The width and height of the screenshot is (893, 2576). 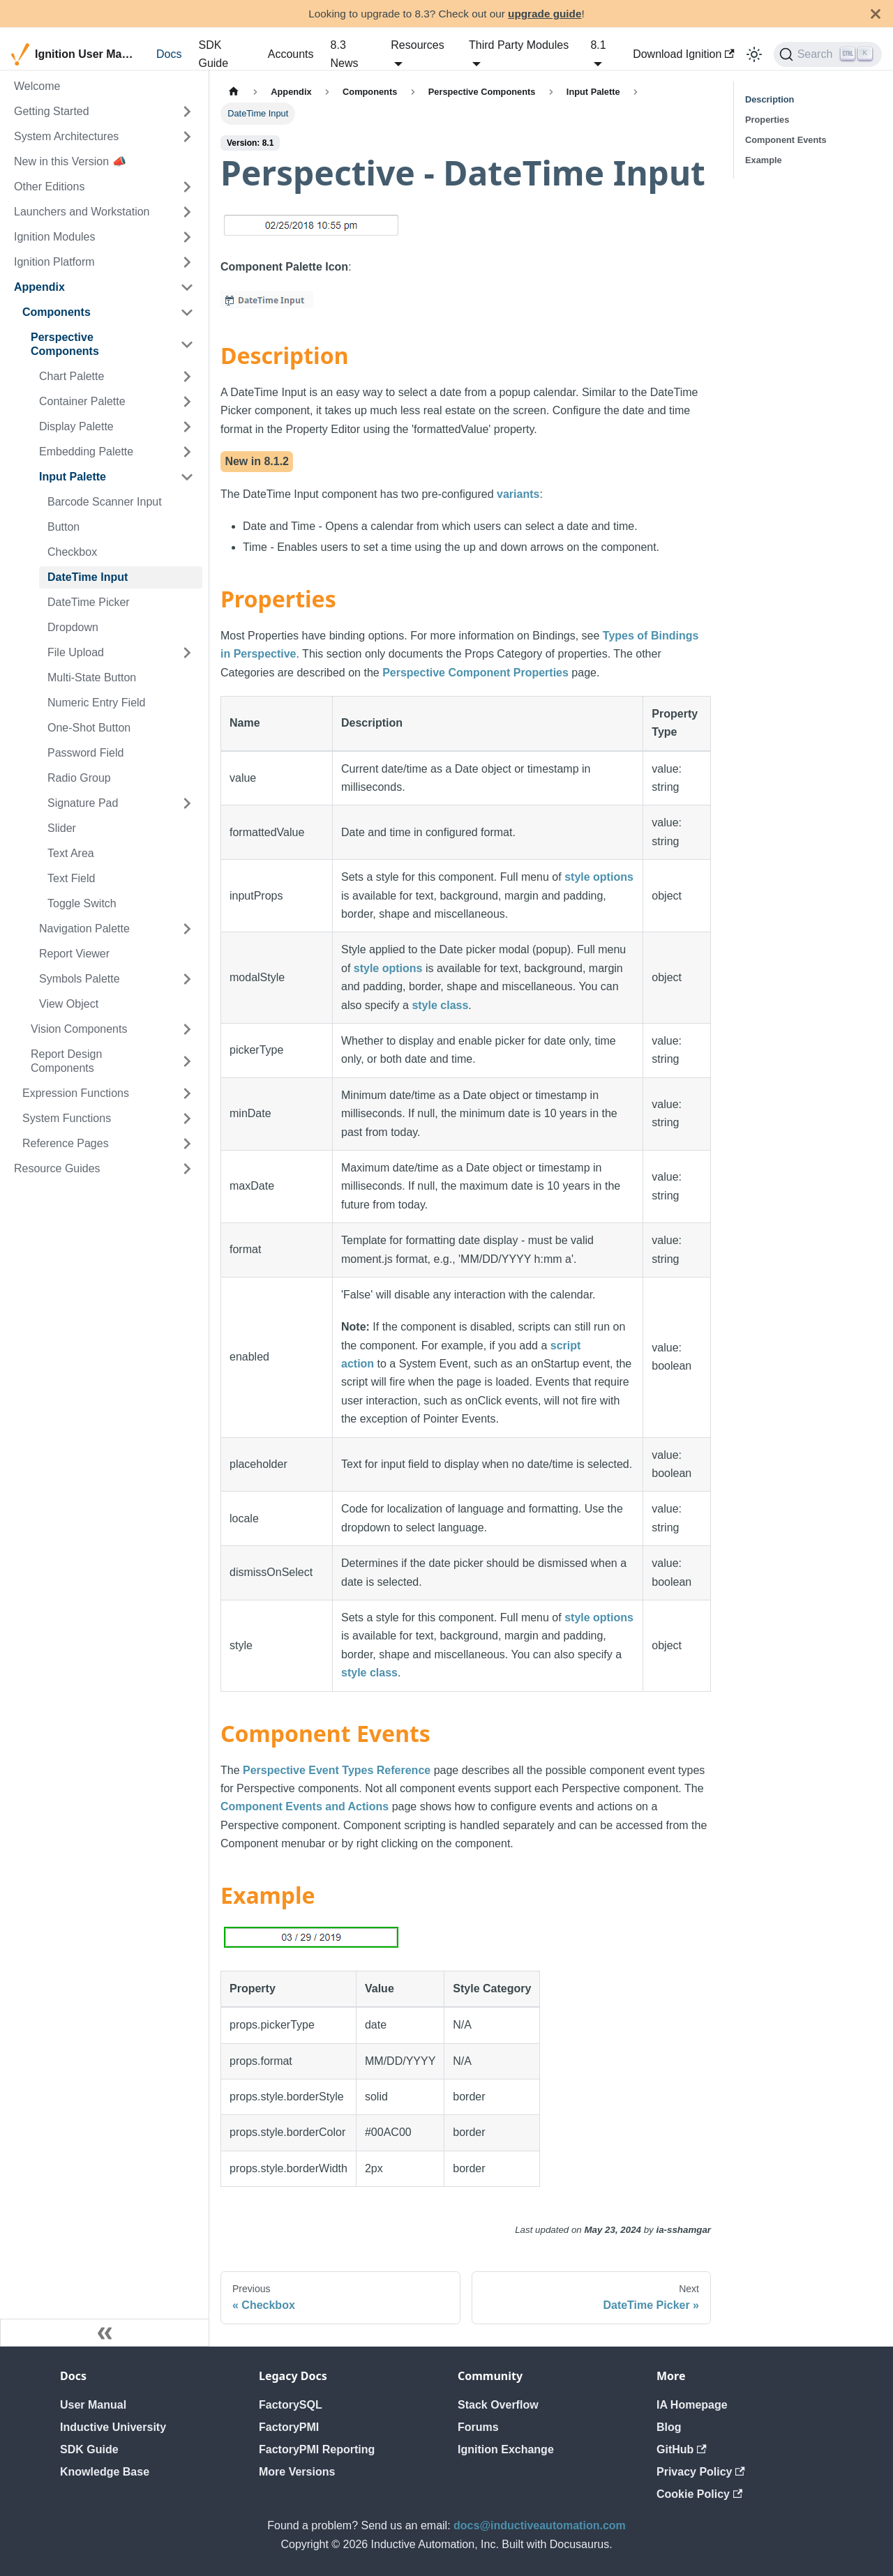 What do you see at coordinates (187, 137) in the screenshot?
I see `[Expand sidebar category 'System Architectures']` at bounding box center [187, 137].